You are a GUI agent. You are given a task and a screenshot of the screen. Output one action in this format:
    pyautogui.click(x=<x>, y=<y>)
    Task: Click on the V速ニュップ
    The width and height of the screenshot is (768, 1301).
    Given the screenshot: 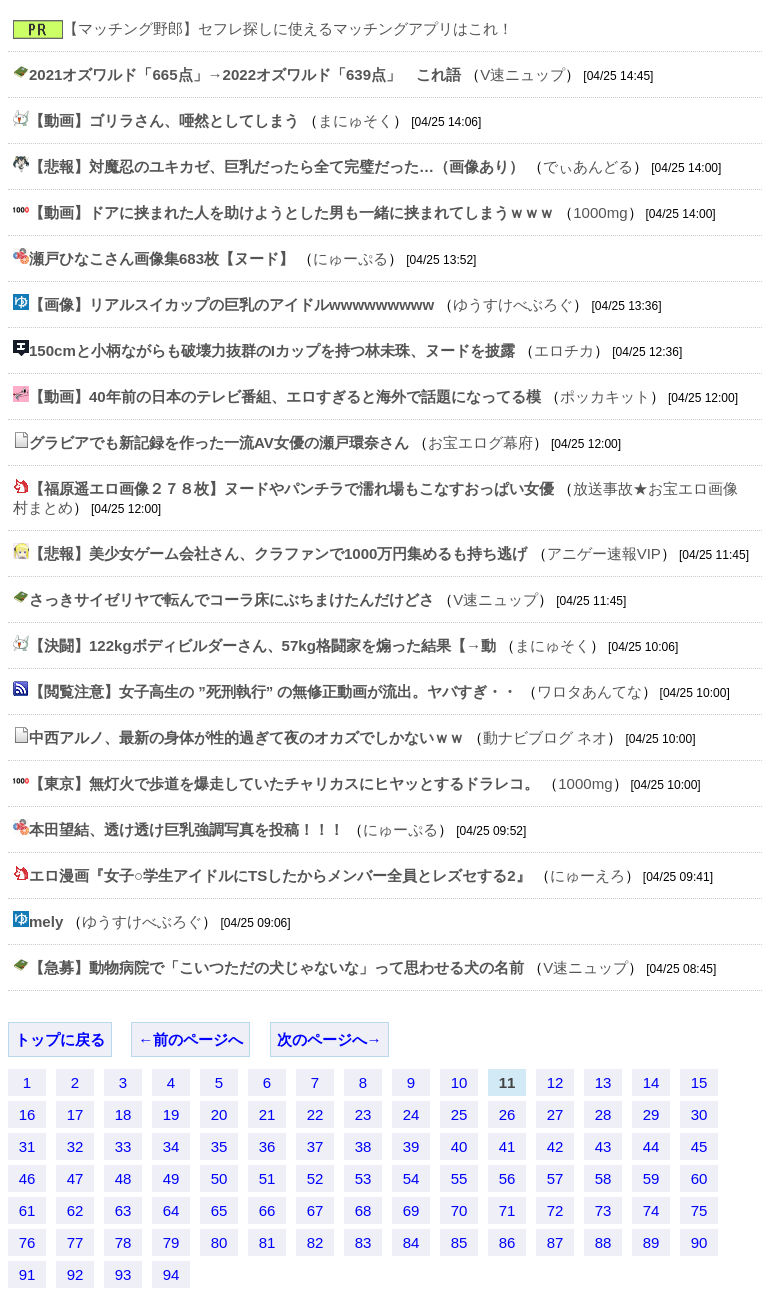 What is the action you would take?
    pyautogui.click(x=522, y=74)
    